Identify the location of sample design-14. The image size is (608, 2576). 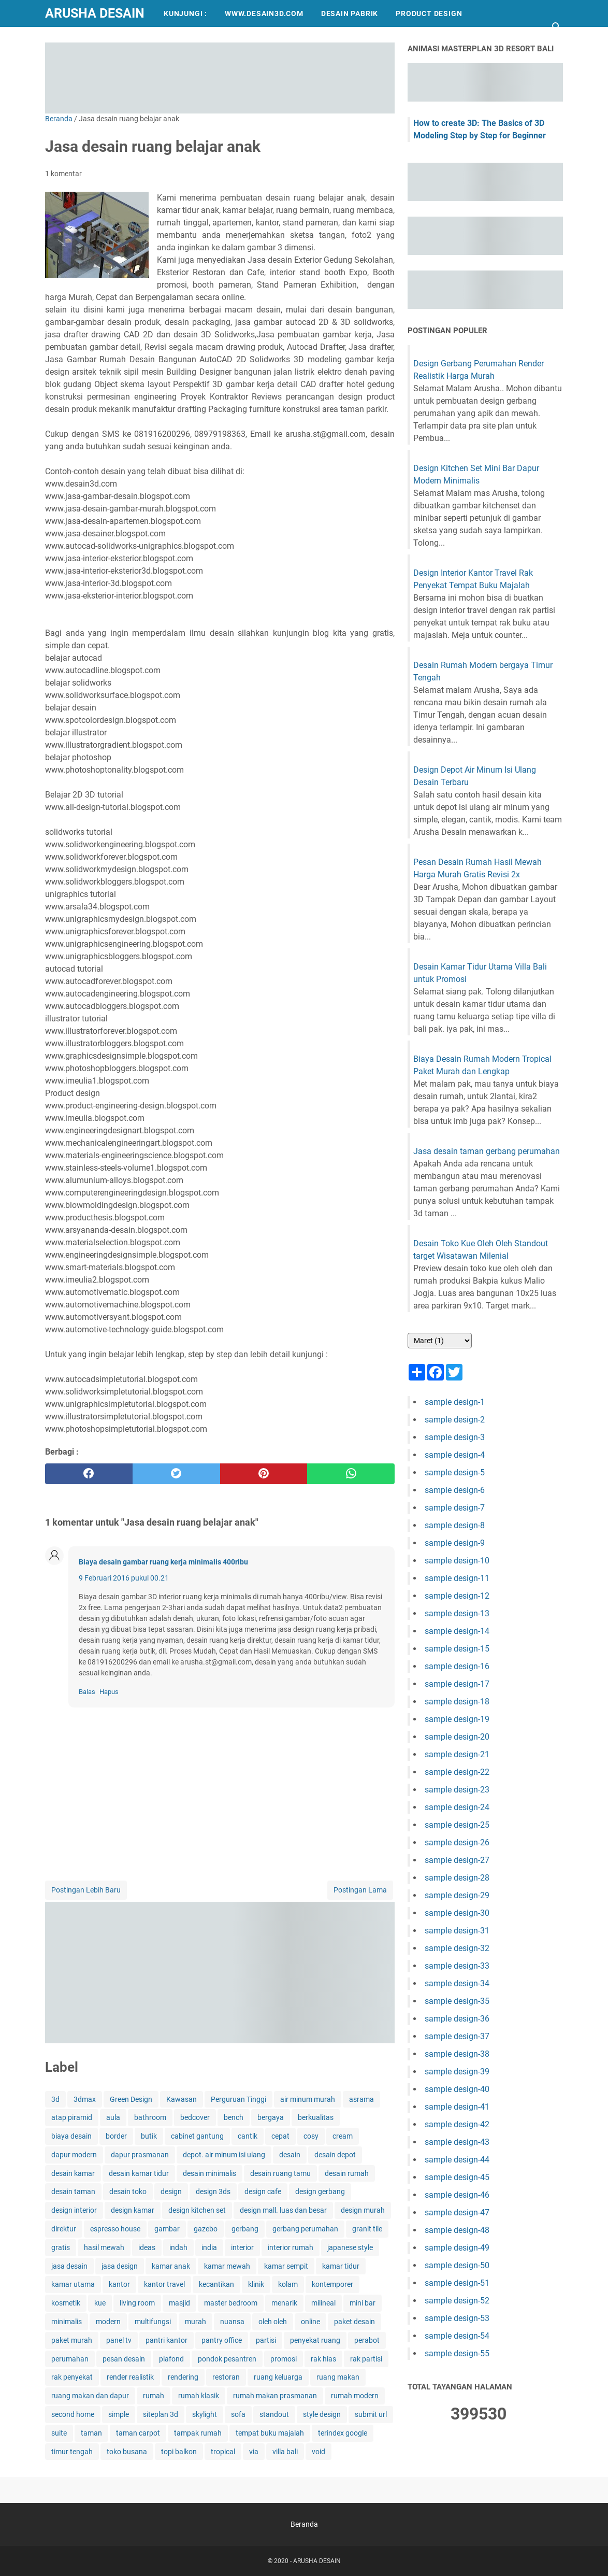
(457, 1631).